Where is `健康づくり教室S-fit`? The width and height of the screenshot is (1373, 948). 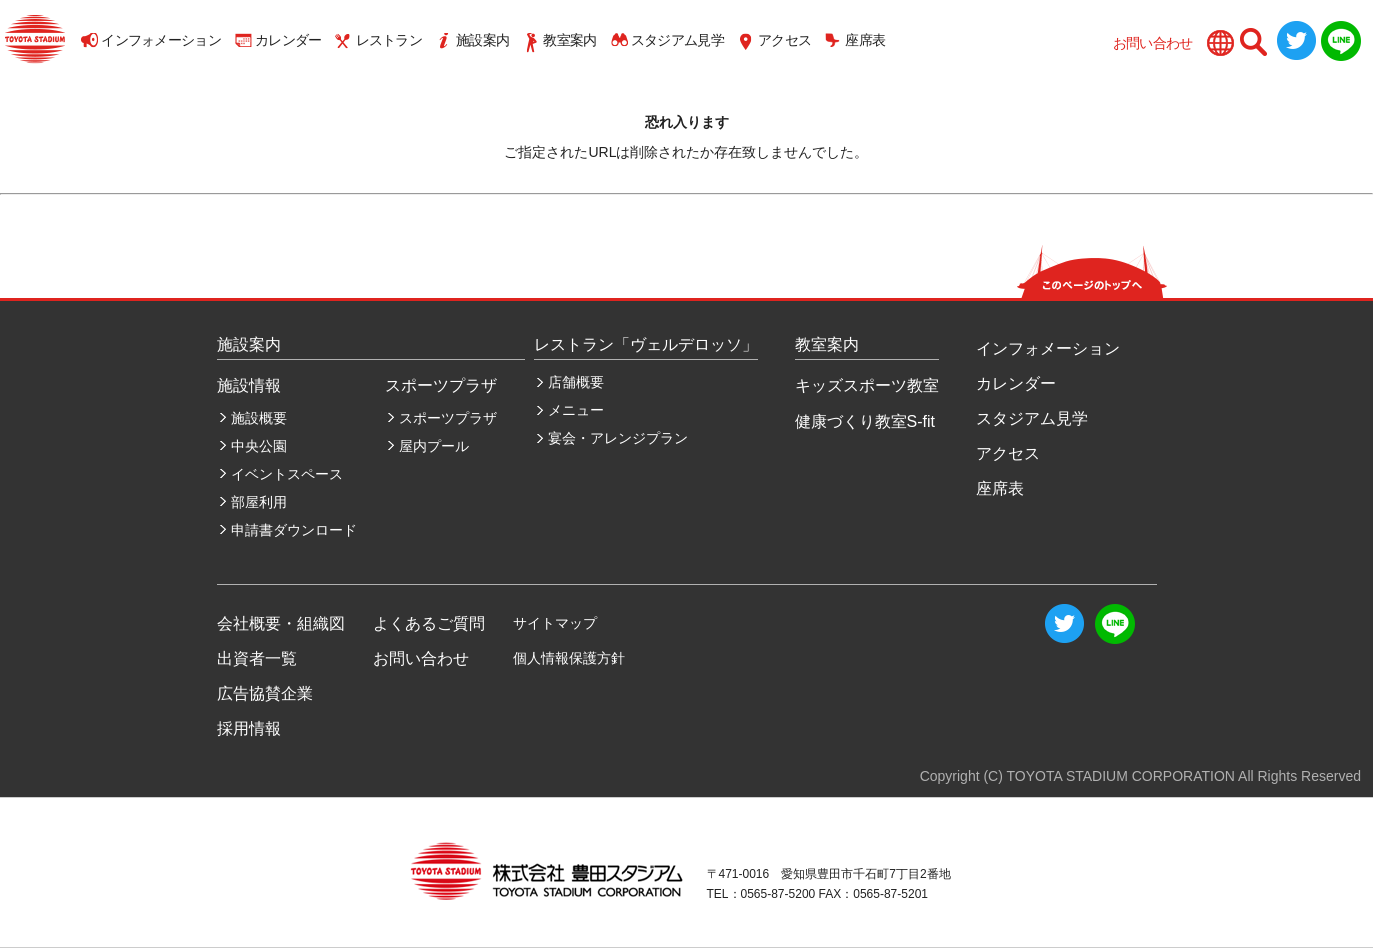
健康づくり教室S-fit is located at coordinates (865, 421).